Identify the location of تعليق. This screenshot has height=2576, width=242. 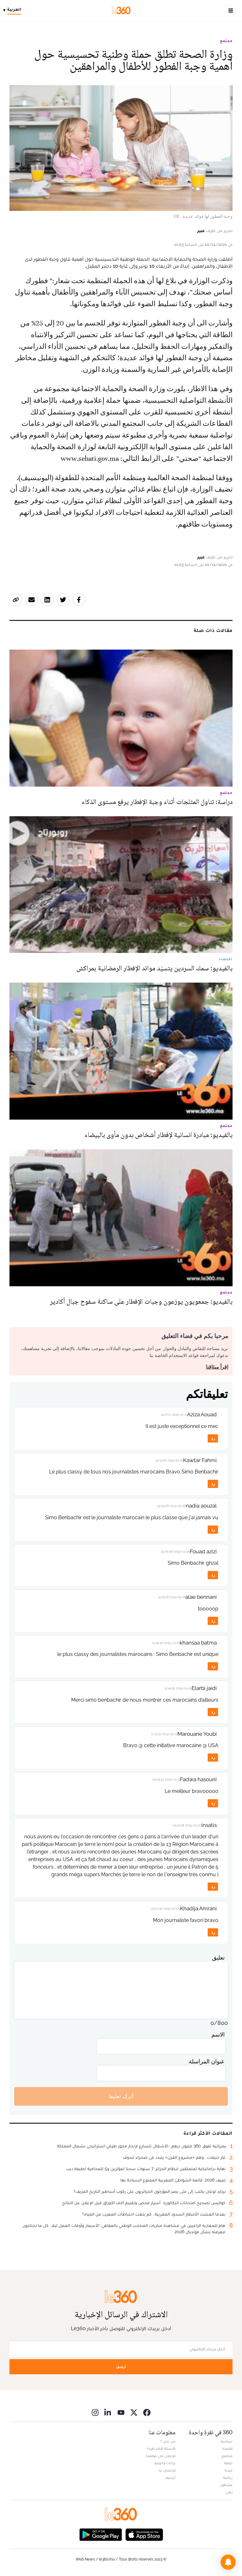
(218, 1957).